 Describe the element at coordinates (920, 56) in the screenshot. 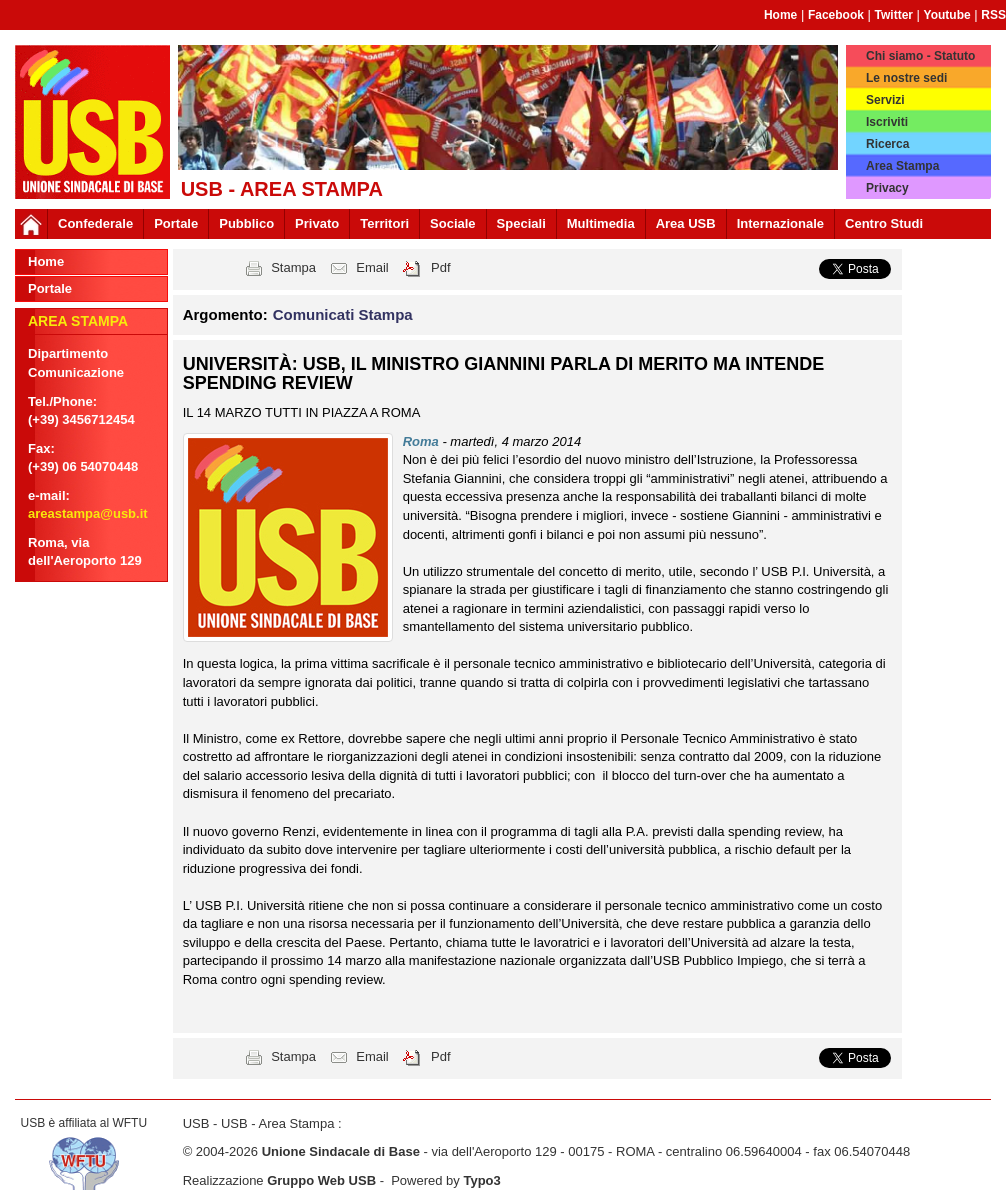

I see `Chi siamo - Statuto` at that location.